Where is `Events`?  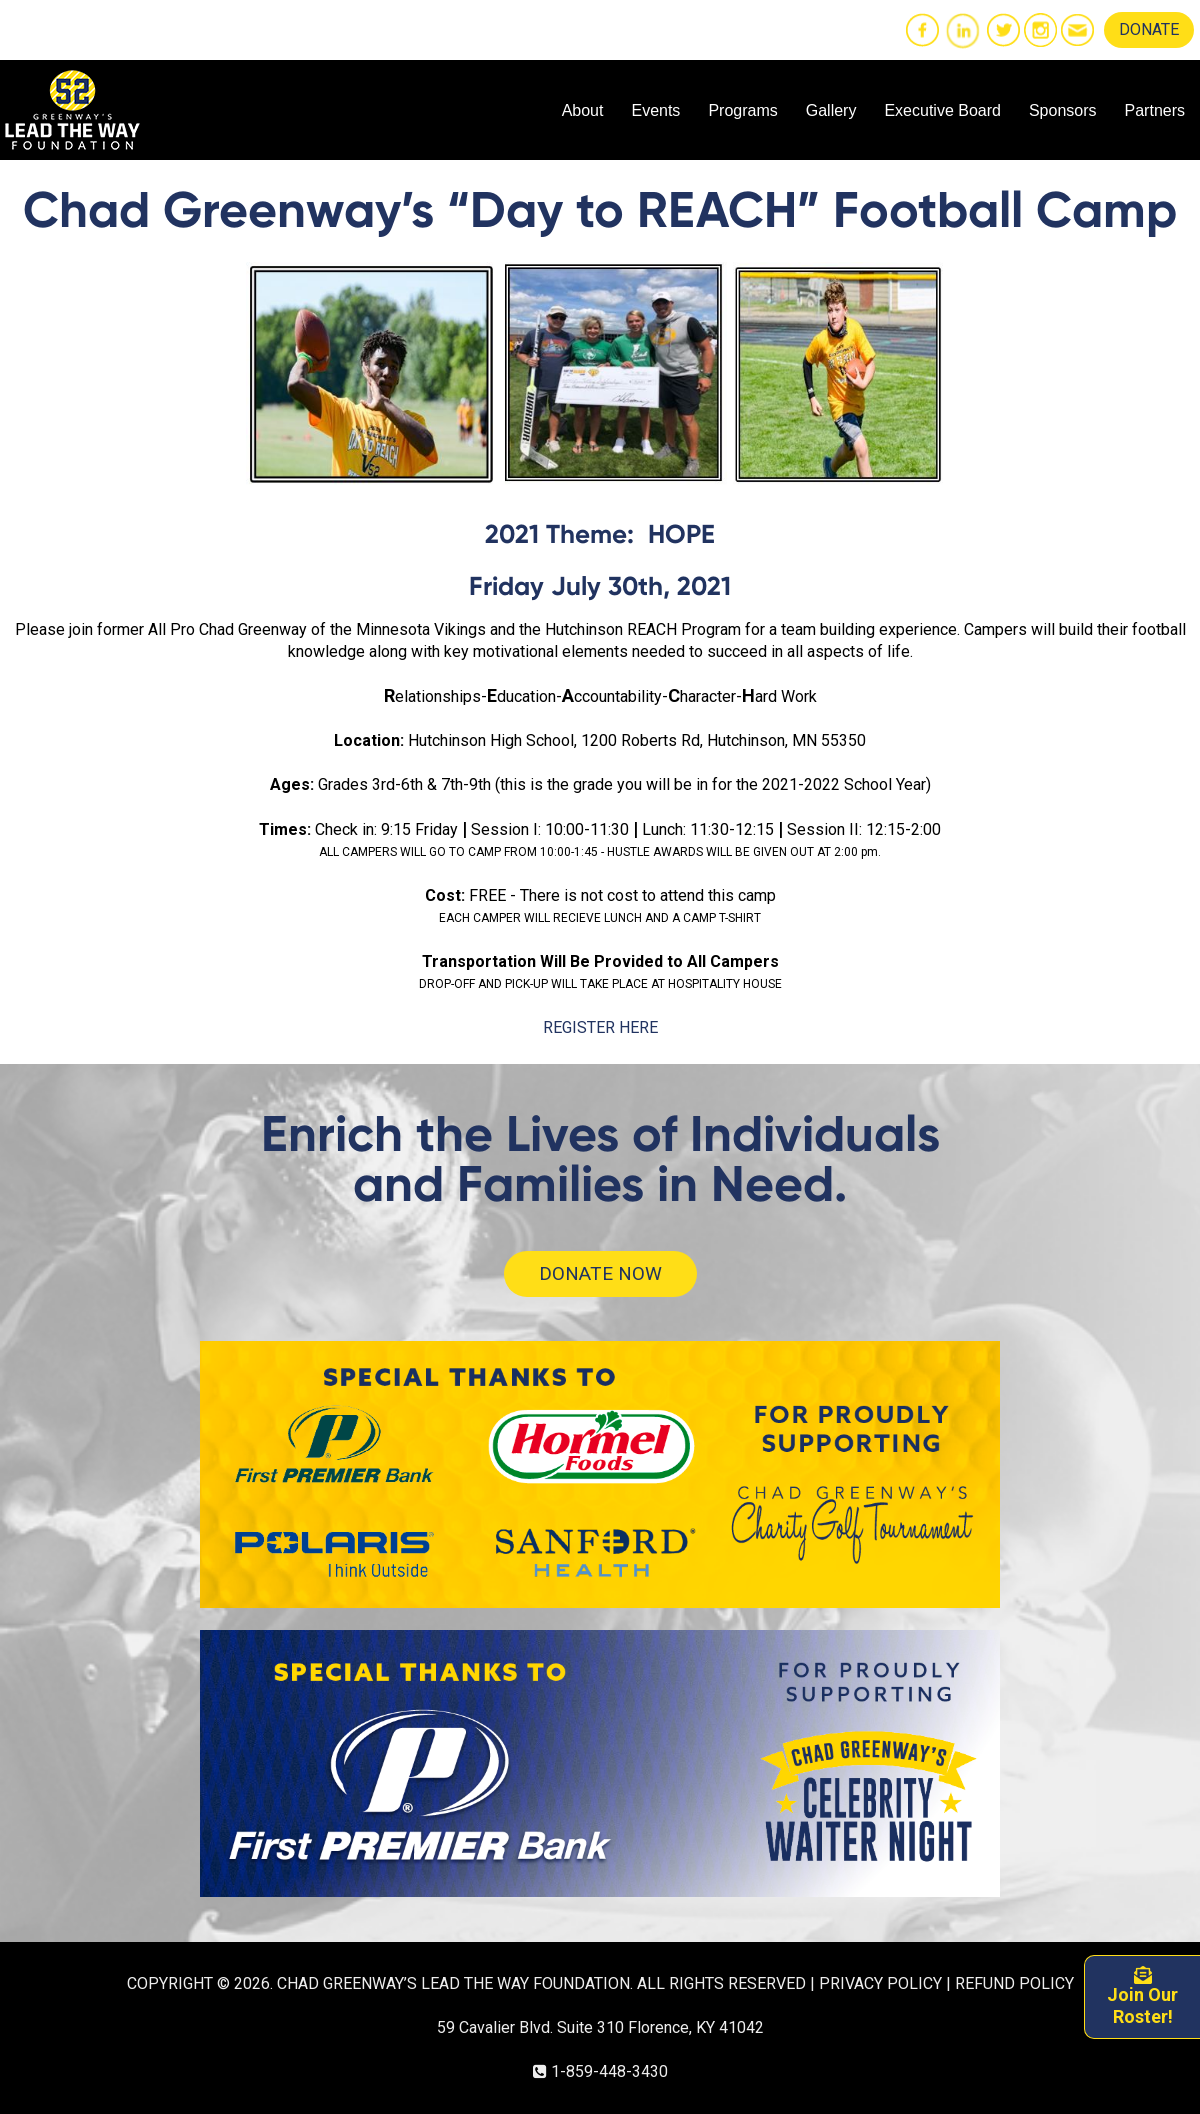 Events is located at coordinates (655, 110).